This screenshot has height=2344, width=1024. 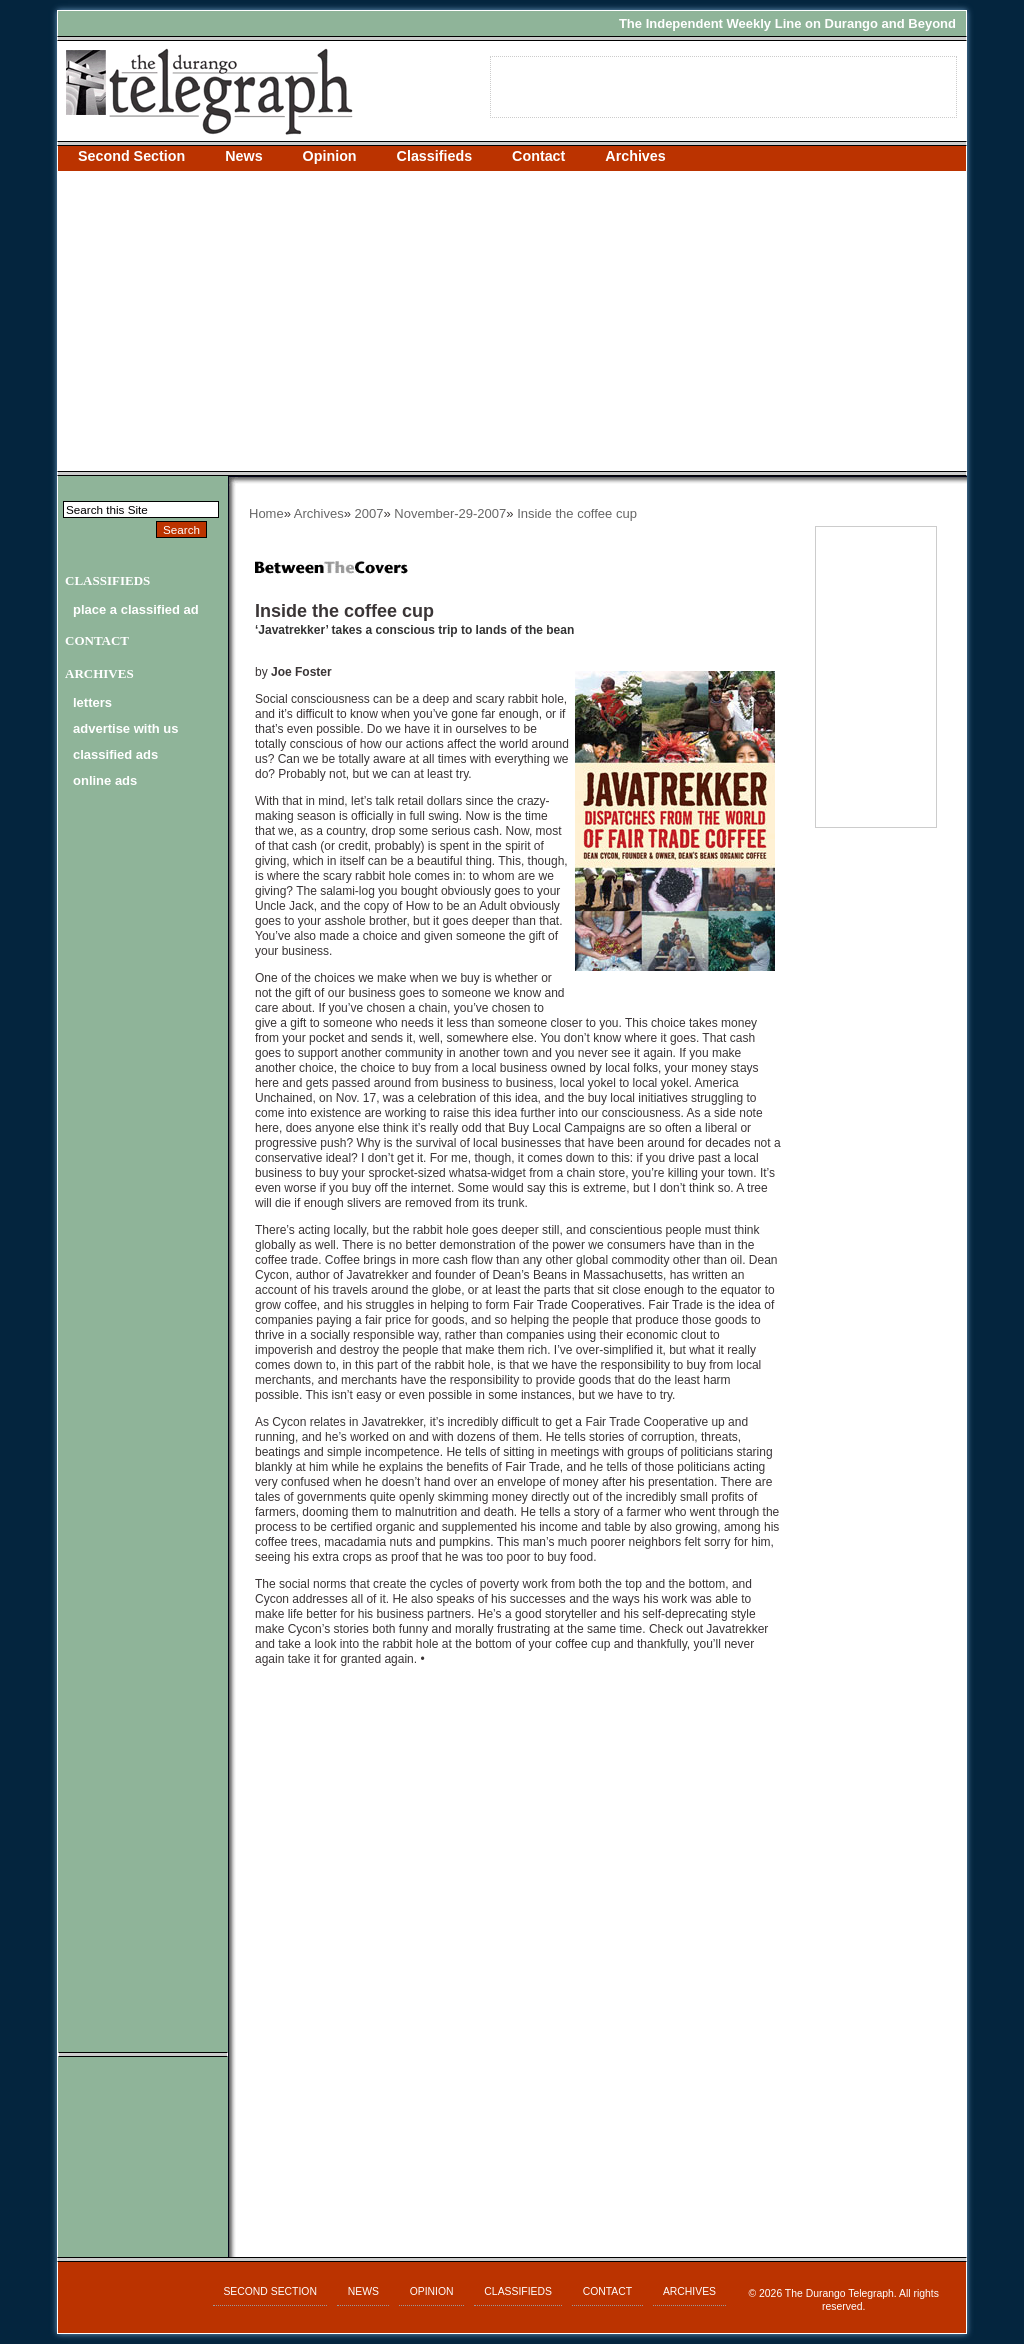 I want to click on Contact, so click(x=538, y=156).